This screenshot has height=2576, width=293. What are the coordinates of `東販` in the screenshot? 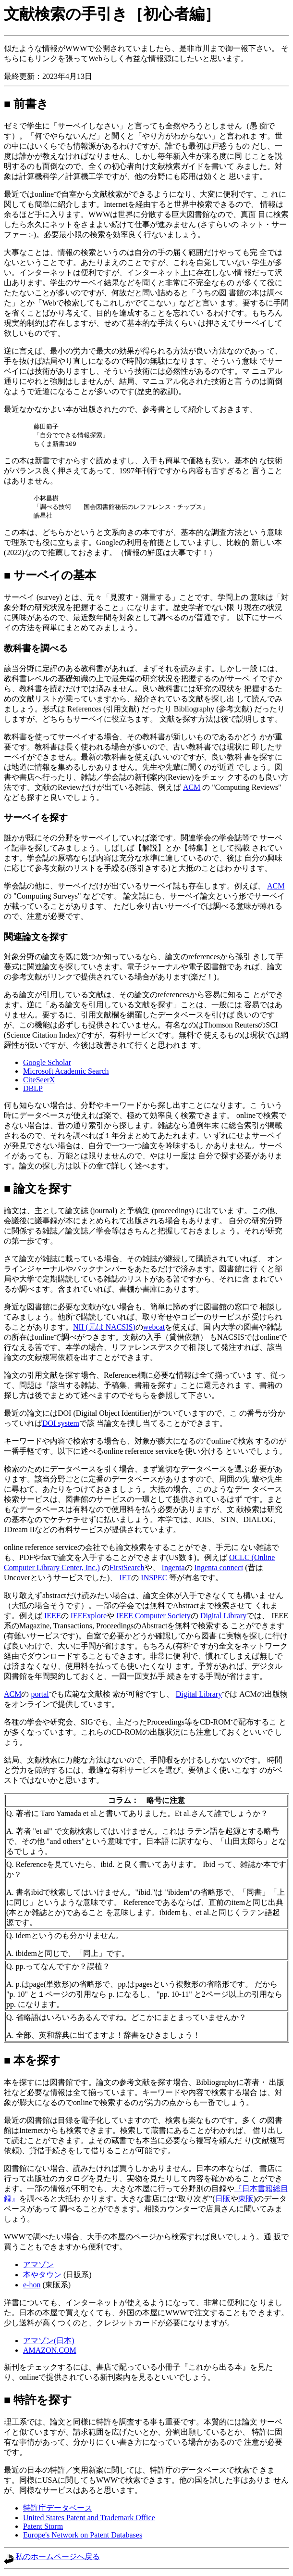 It's located at (246, 2201).